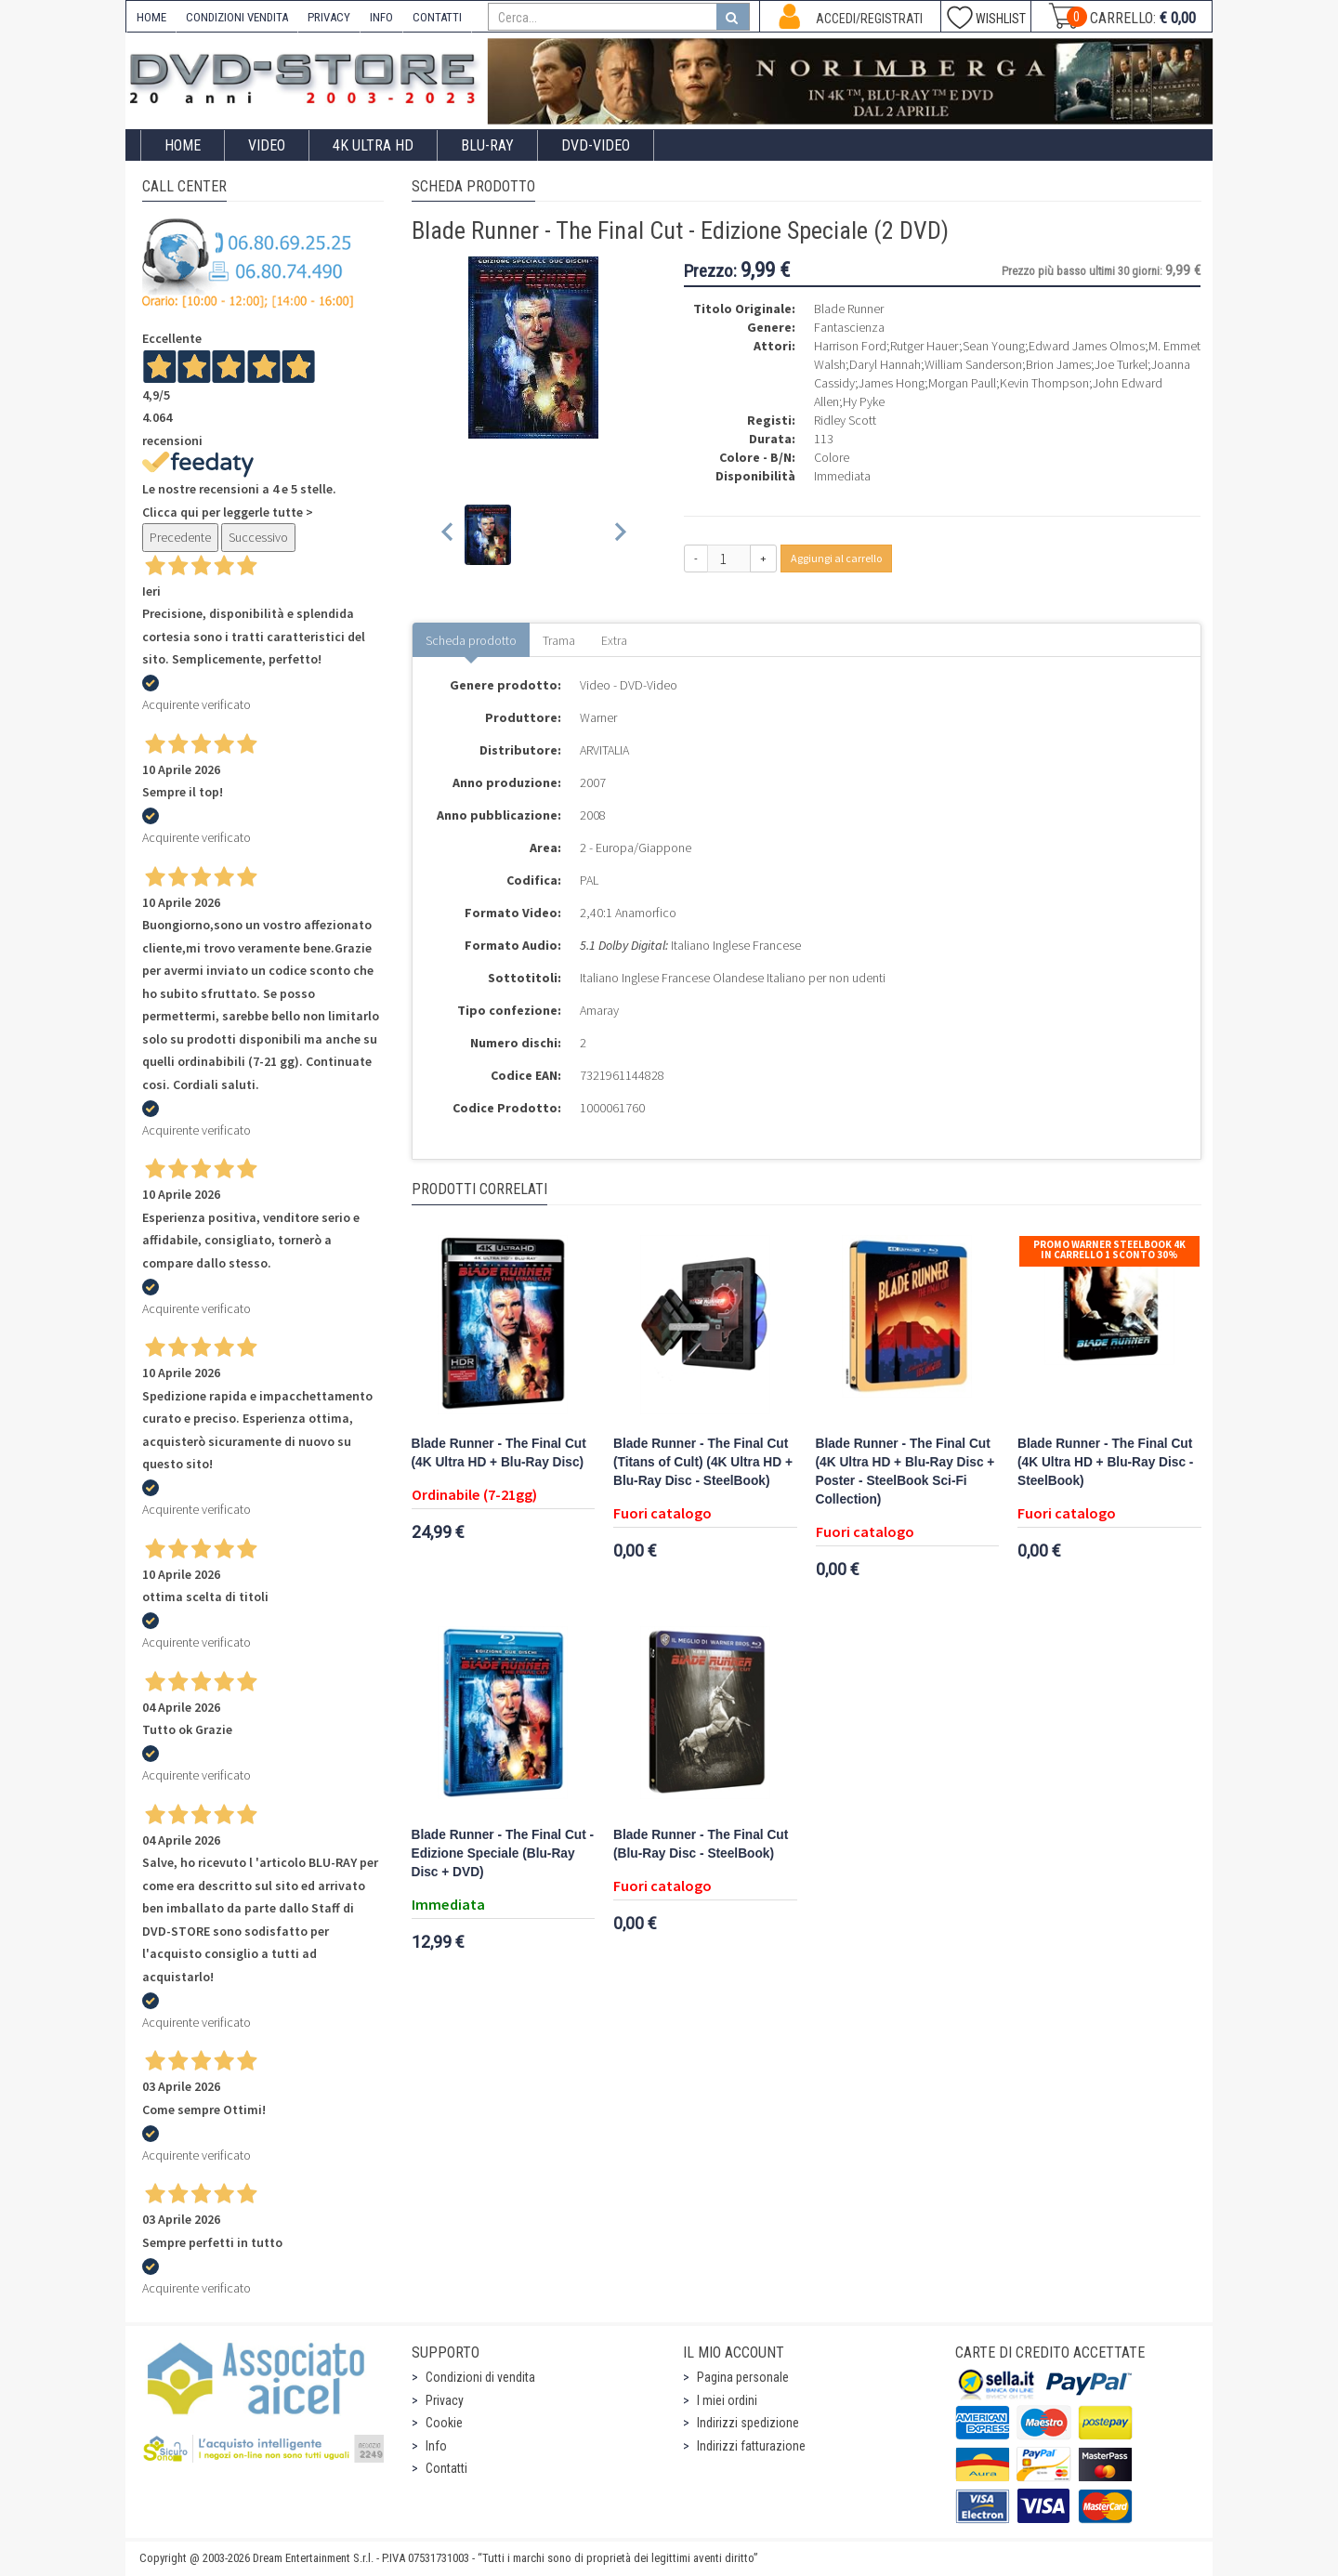  I want to click on Blade Runner - The Final Cut (4K Ultra HD + Blu-Ray Disc - SteelBook), so click(1105, 1462).